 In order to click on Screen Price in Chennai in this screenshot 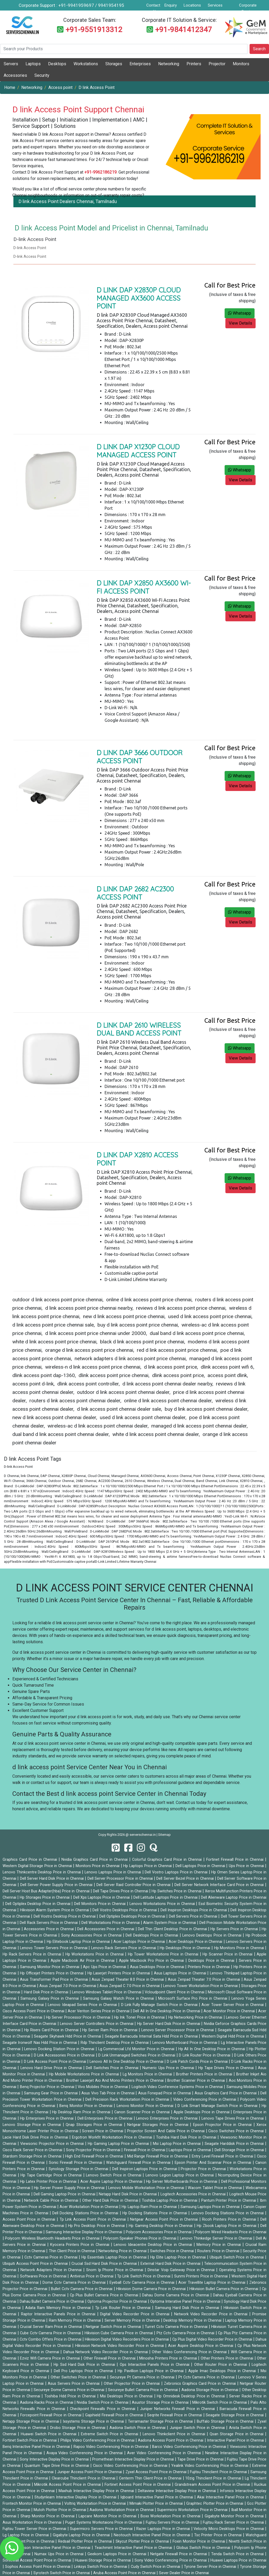, I will do `click(103, 2131)`.